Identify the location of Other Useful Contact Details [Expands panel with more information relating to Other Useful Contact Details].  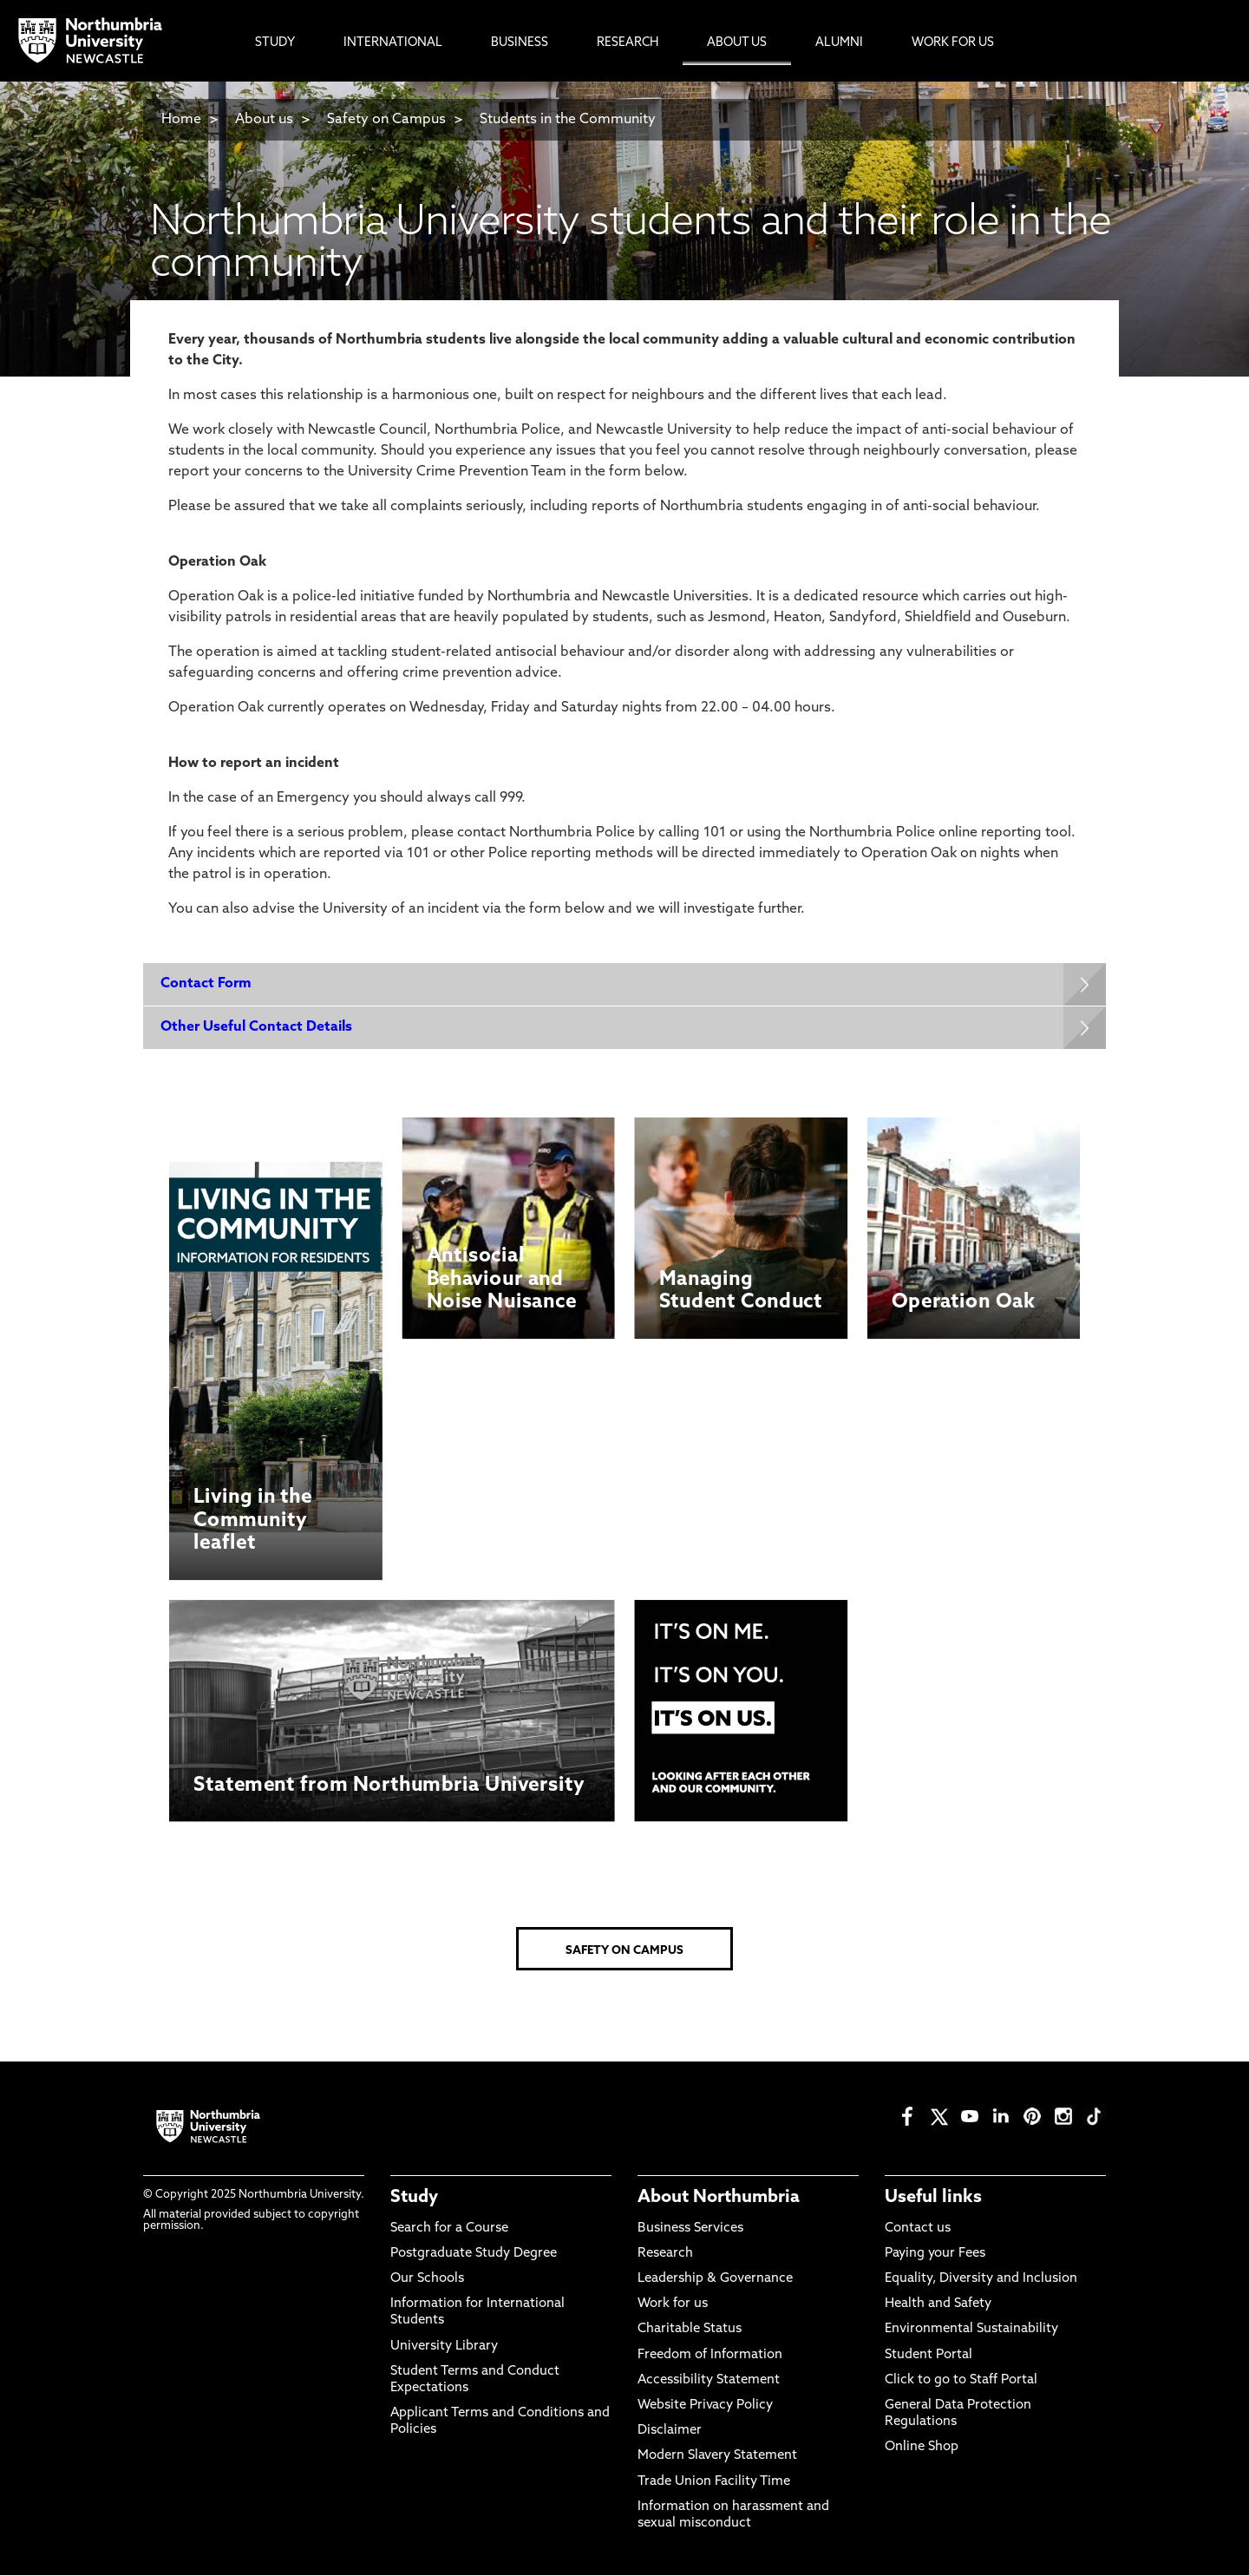
(256, 1027).